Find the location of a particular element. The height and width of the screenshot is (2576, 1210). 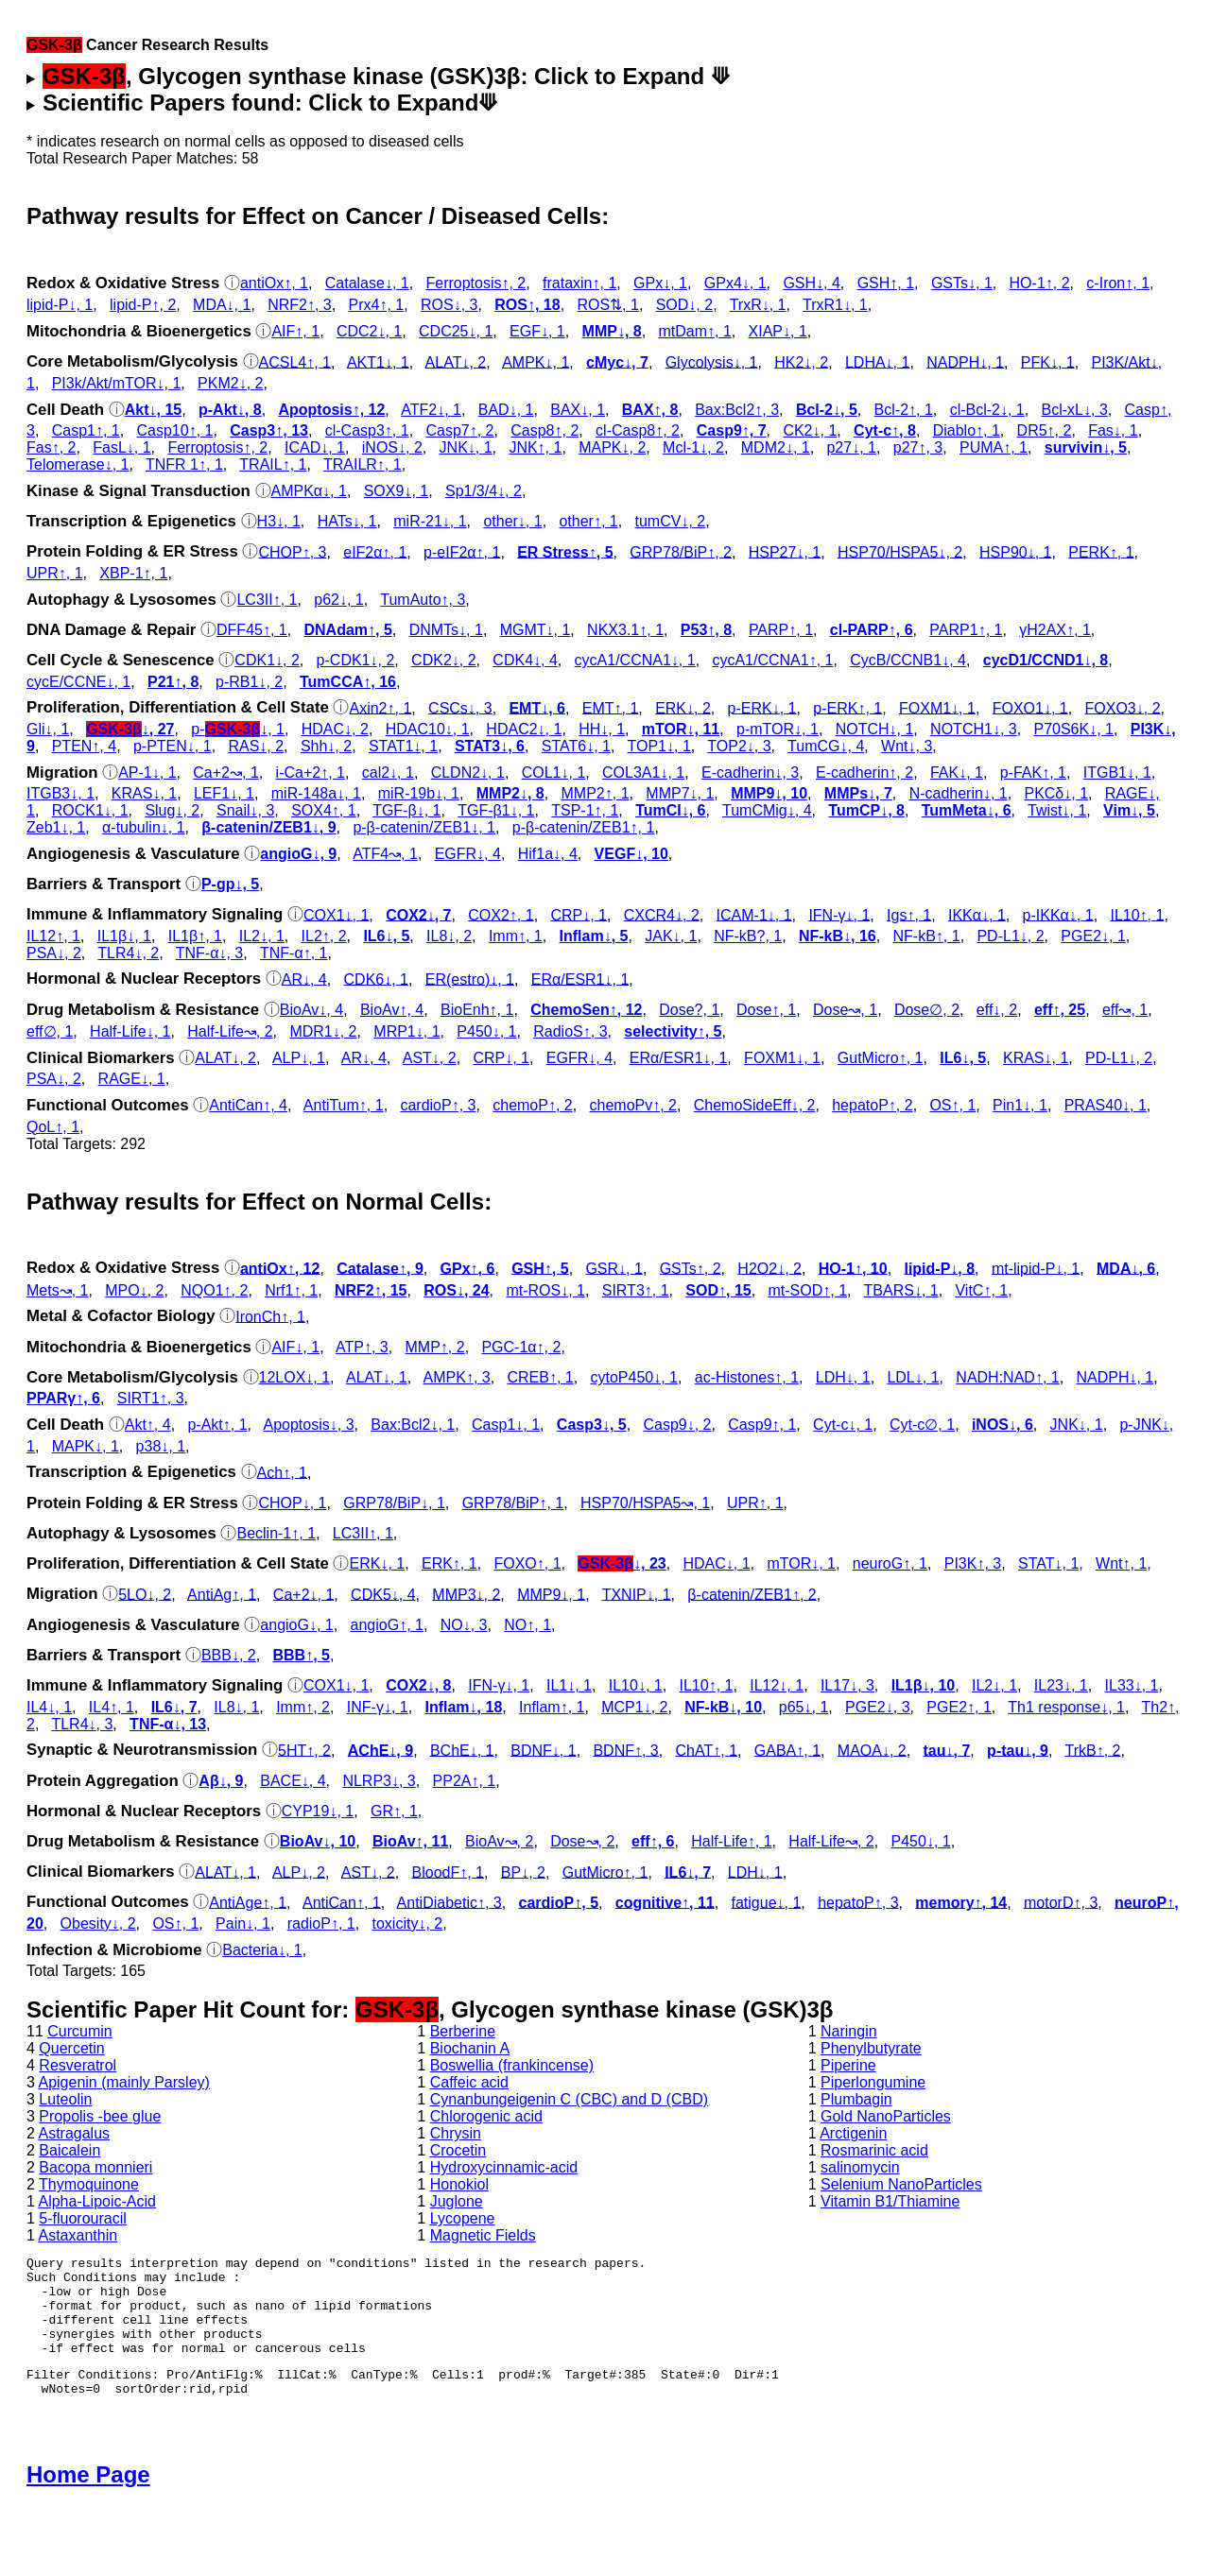

BloodF↑, 1 is located at coordinates (448, 1871).